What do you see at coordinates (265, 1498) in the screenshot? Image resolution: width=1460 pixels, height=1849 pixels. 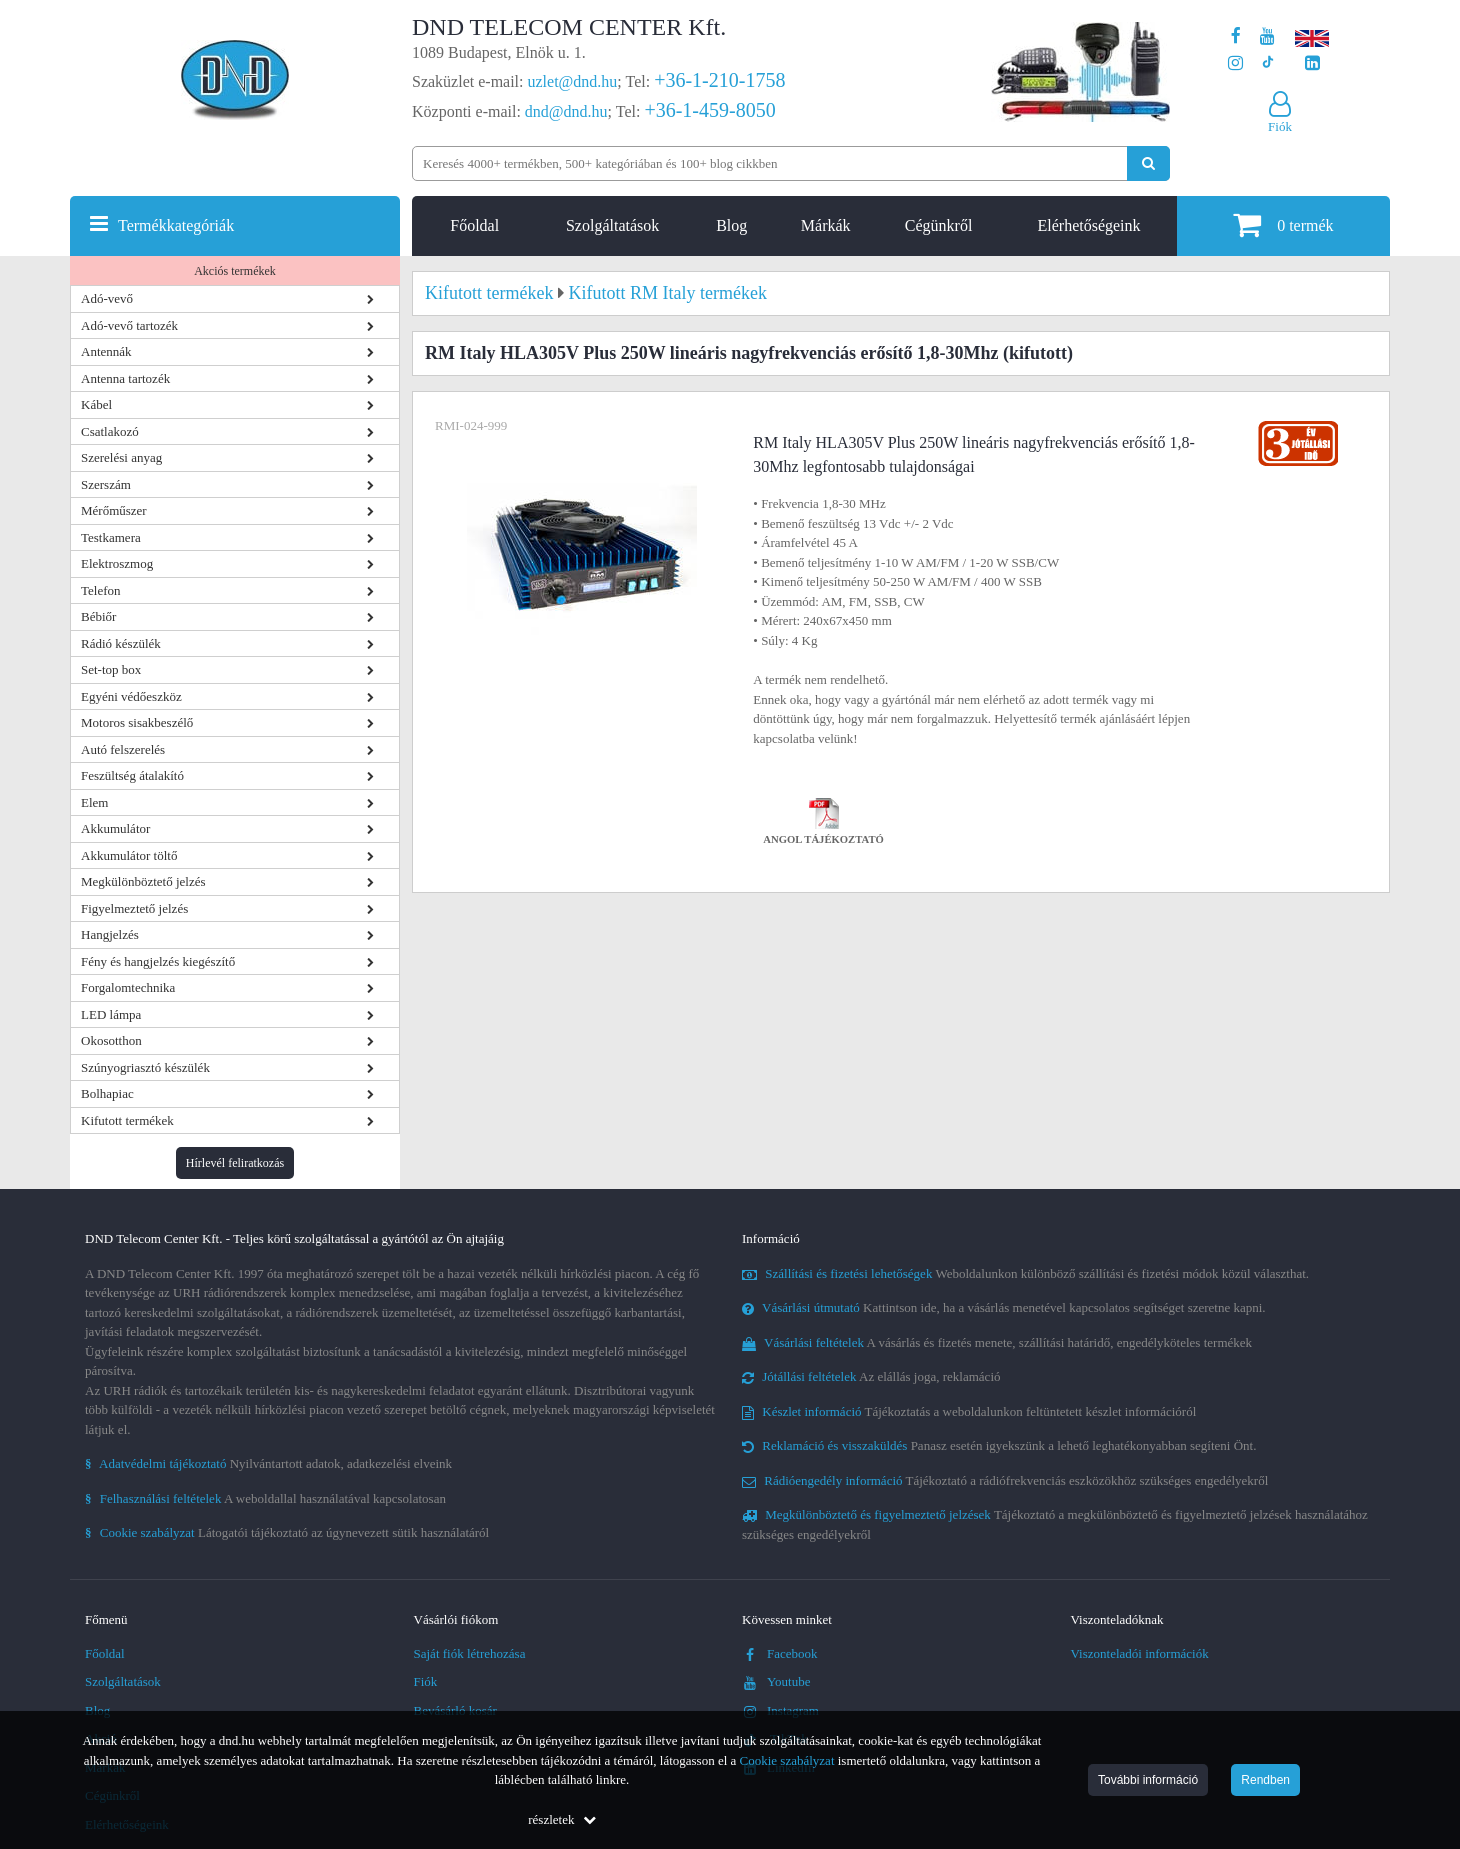 I see `A weboldallal használatával kapcsolatosan` at bounding box center [265, 1498].